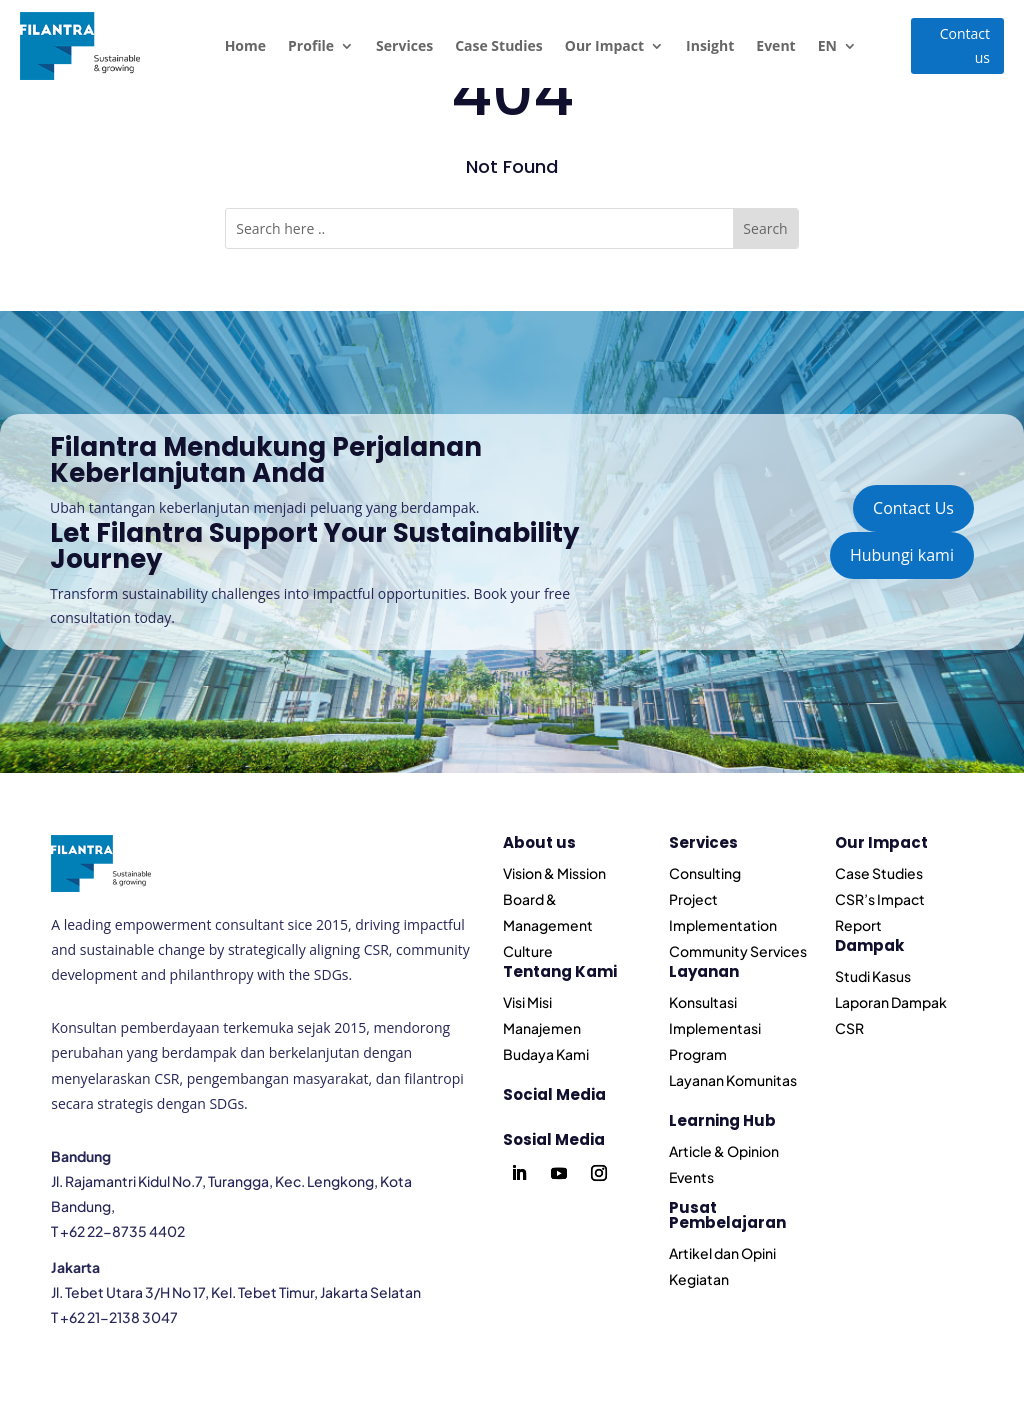  Describe the element at coordinates (311, 45) in the screenshot. I see `Profile` at that location.